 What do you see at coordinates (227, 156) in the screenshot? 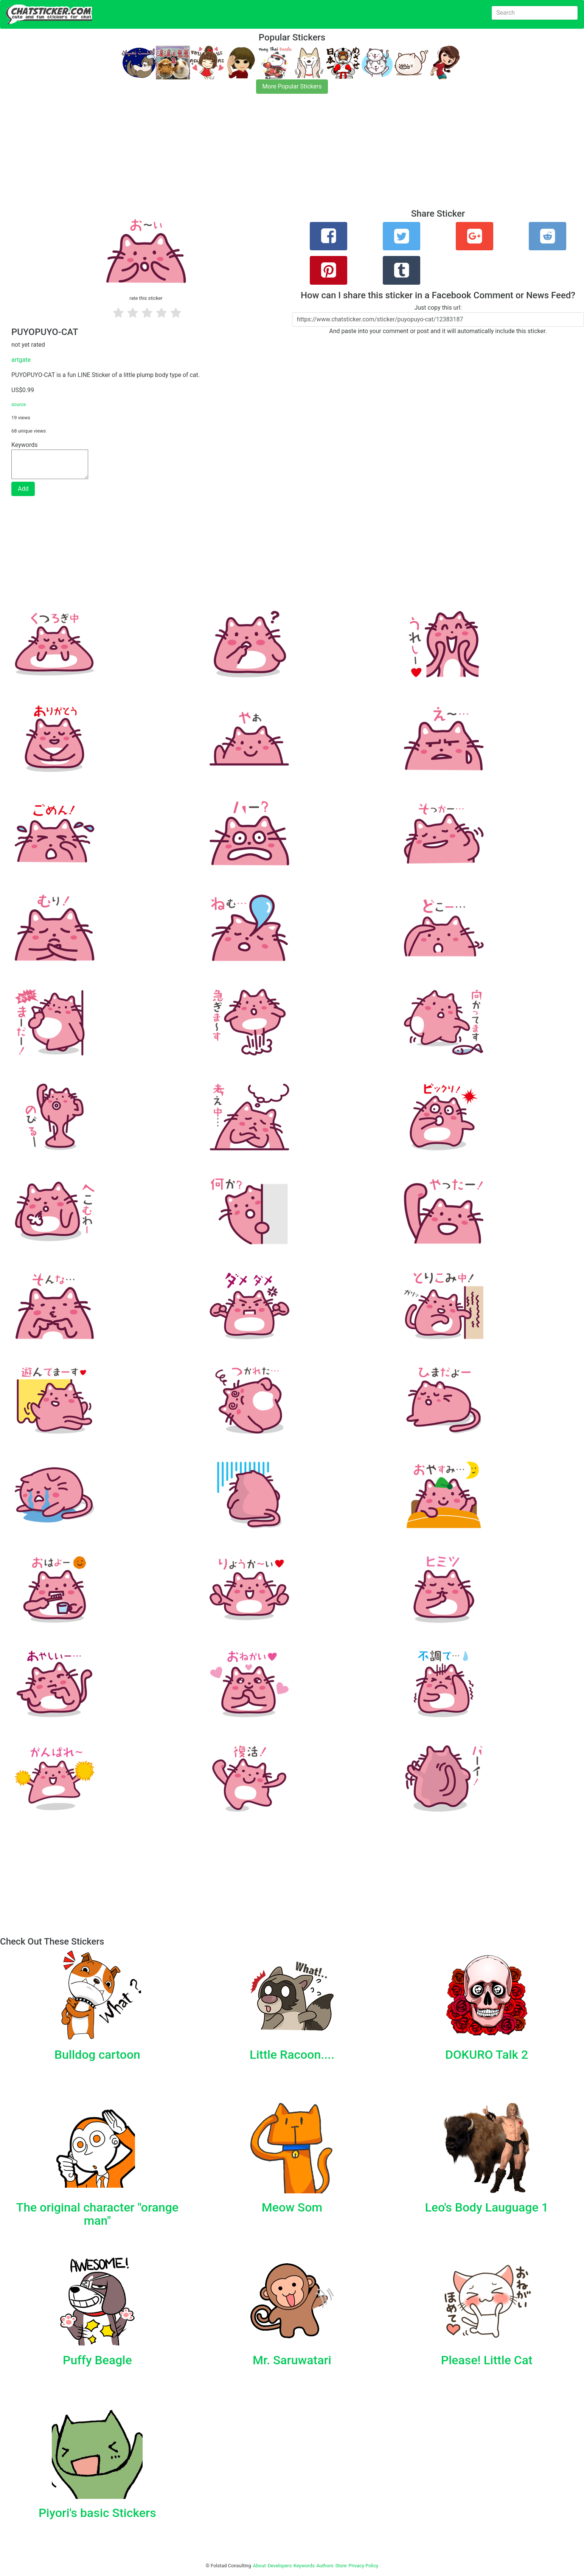
I see `[Advertisement]` at bounding box center [227, 156].